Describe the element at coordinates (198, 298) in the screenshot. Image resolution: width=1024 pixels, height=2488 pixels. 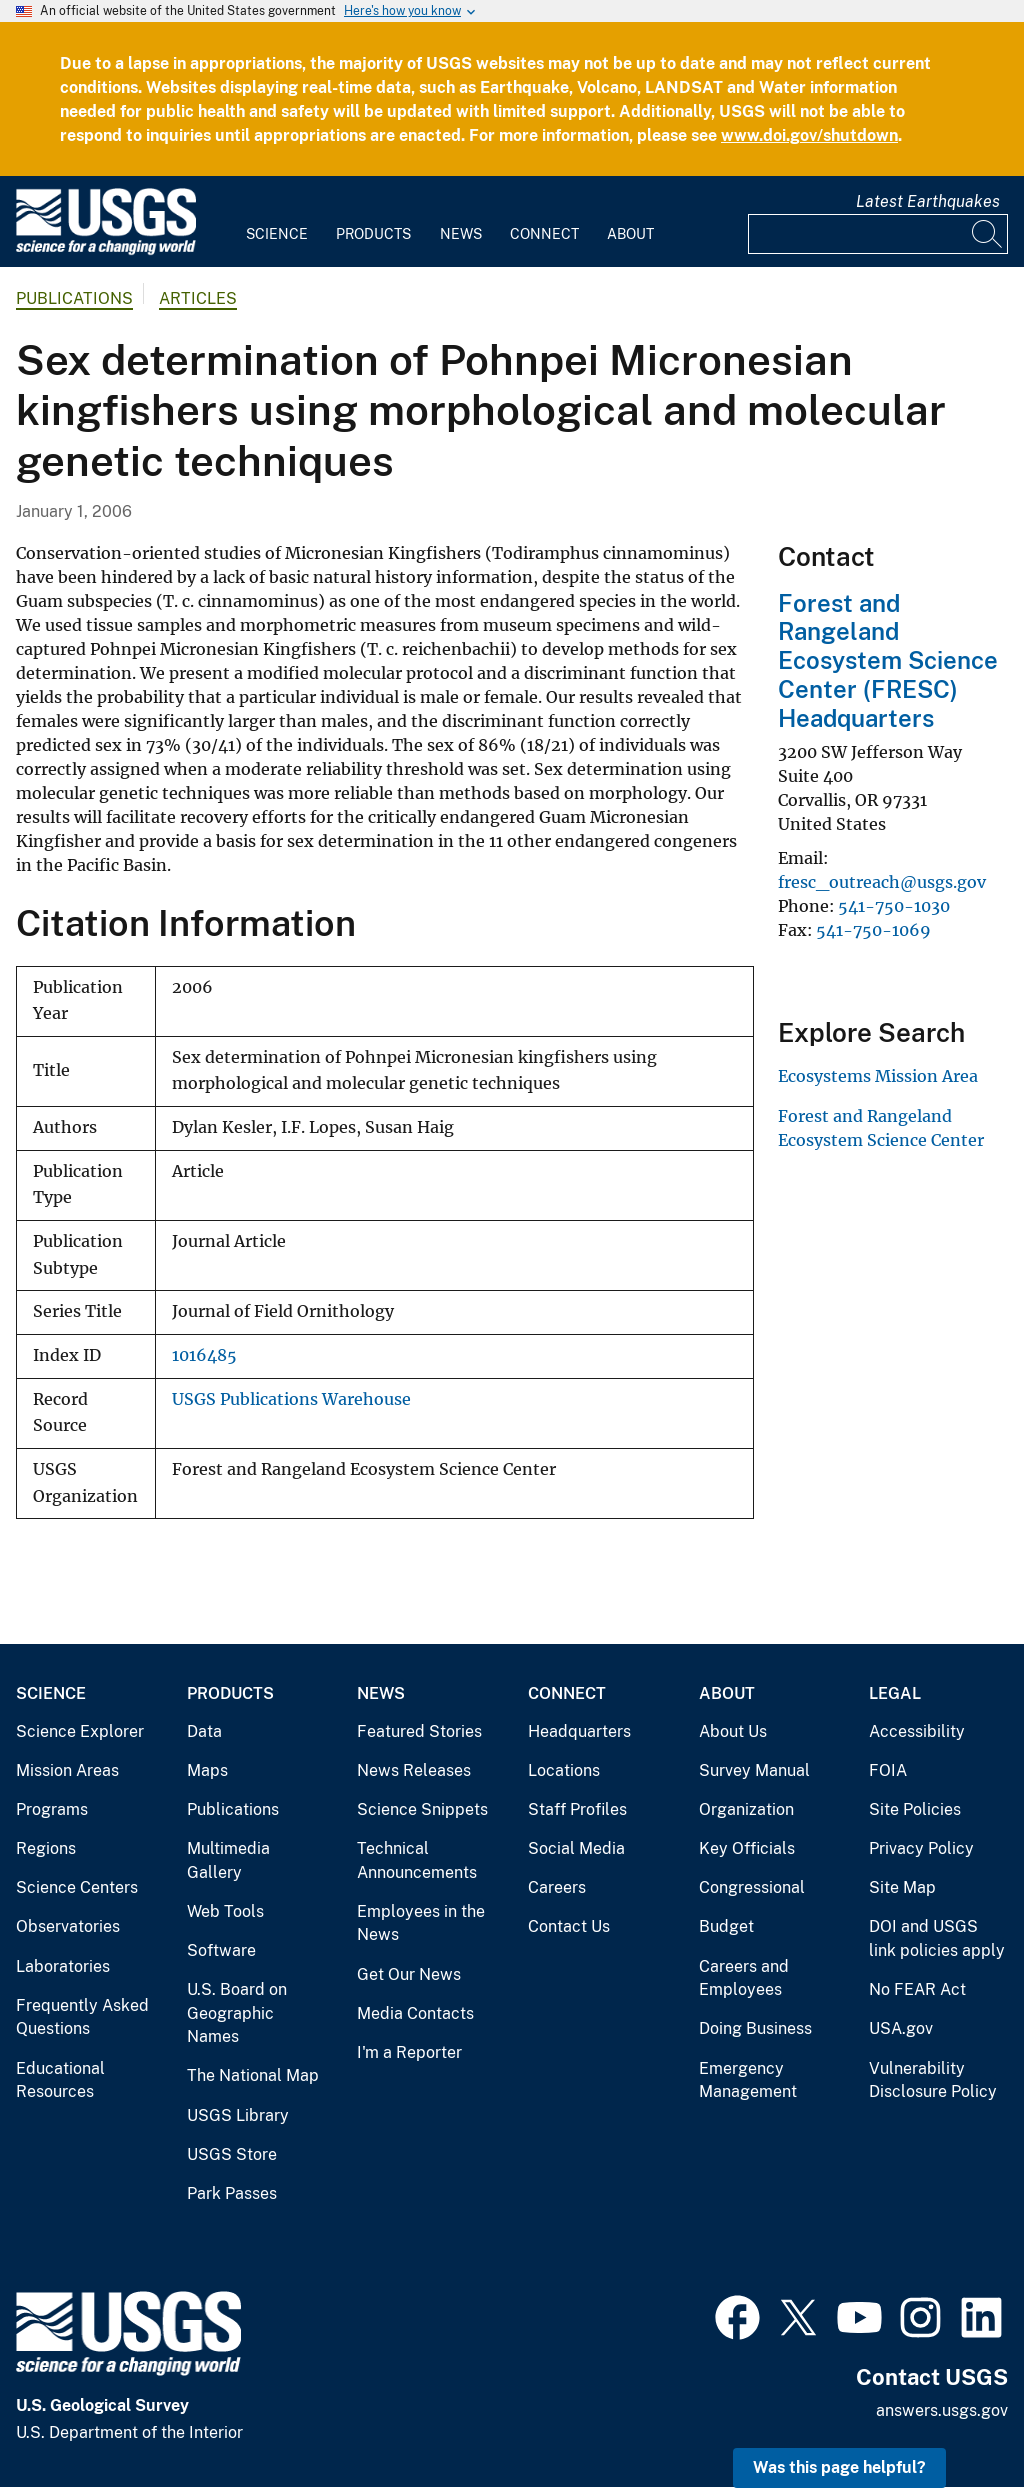
I see `Articles` at that location.